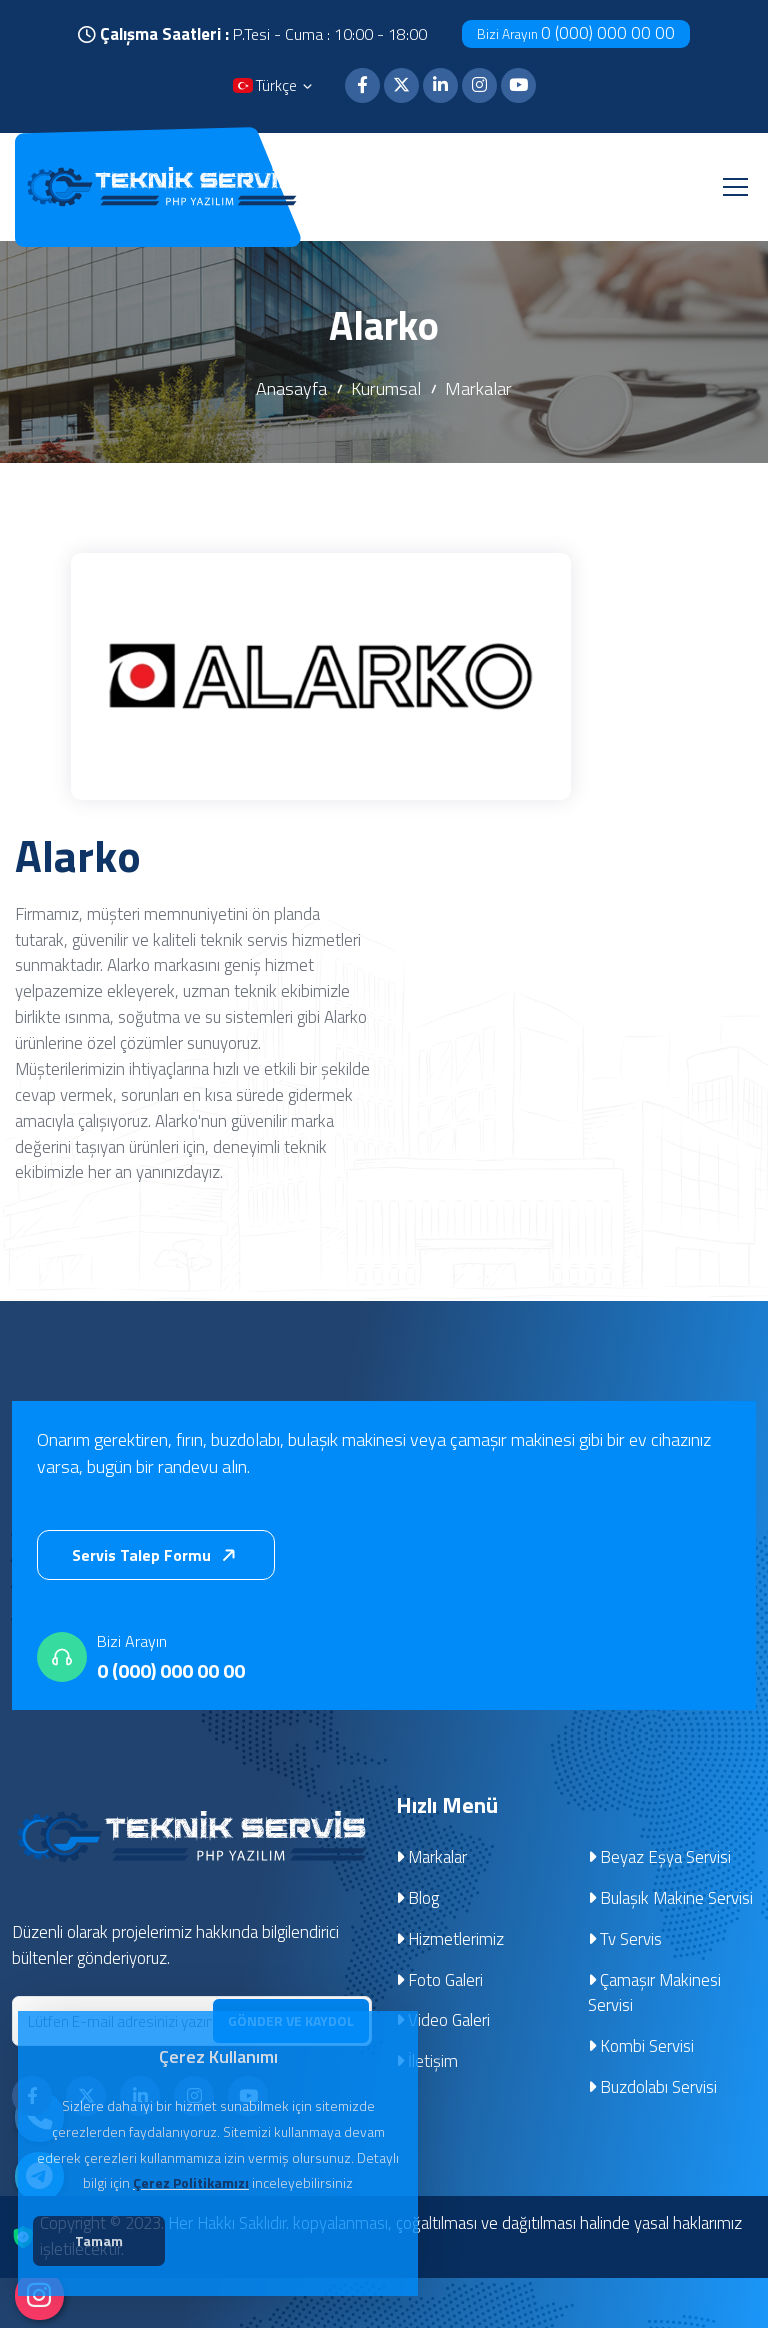 The height and width of the screenshot is (2330, 768). I want to click on Tv Servis, so click(625, 1941).